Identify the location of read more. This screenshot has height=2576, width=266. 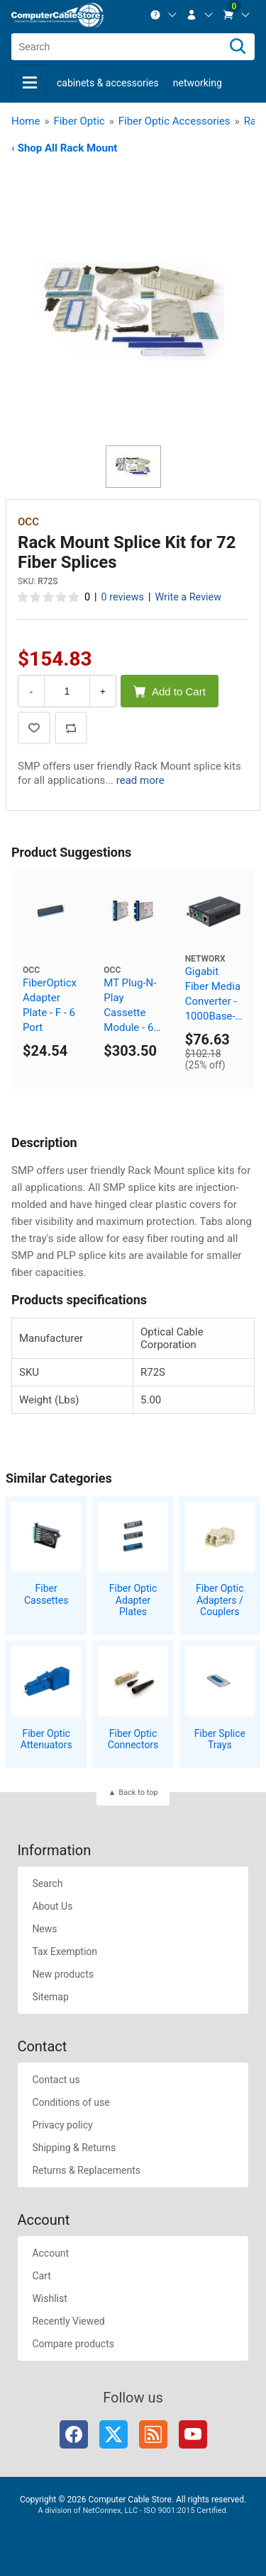
(140, 780).